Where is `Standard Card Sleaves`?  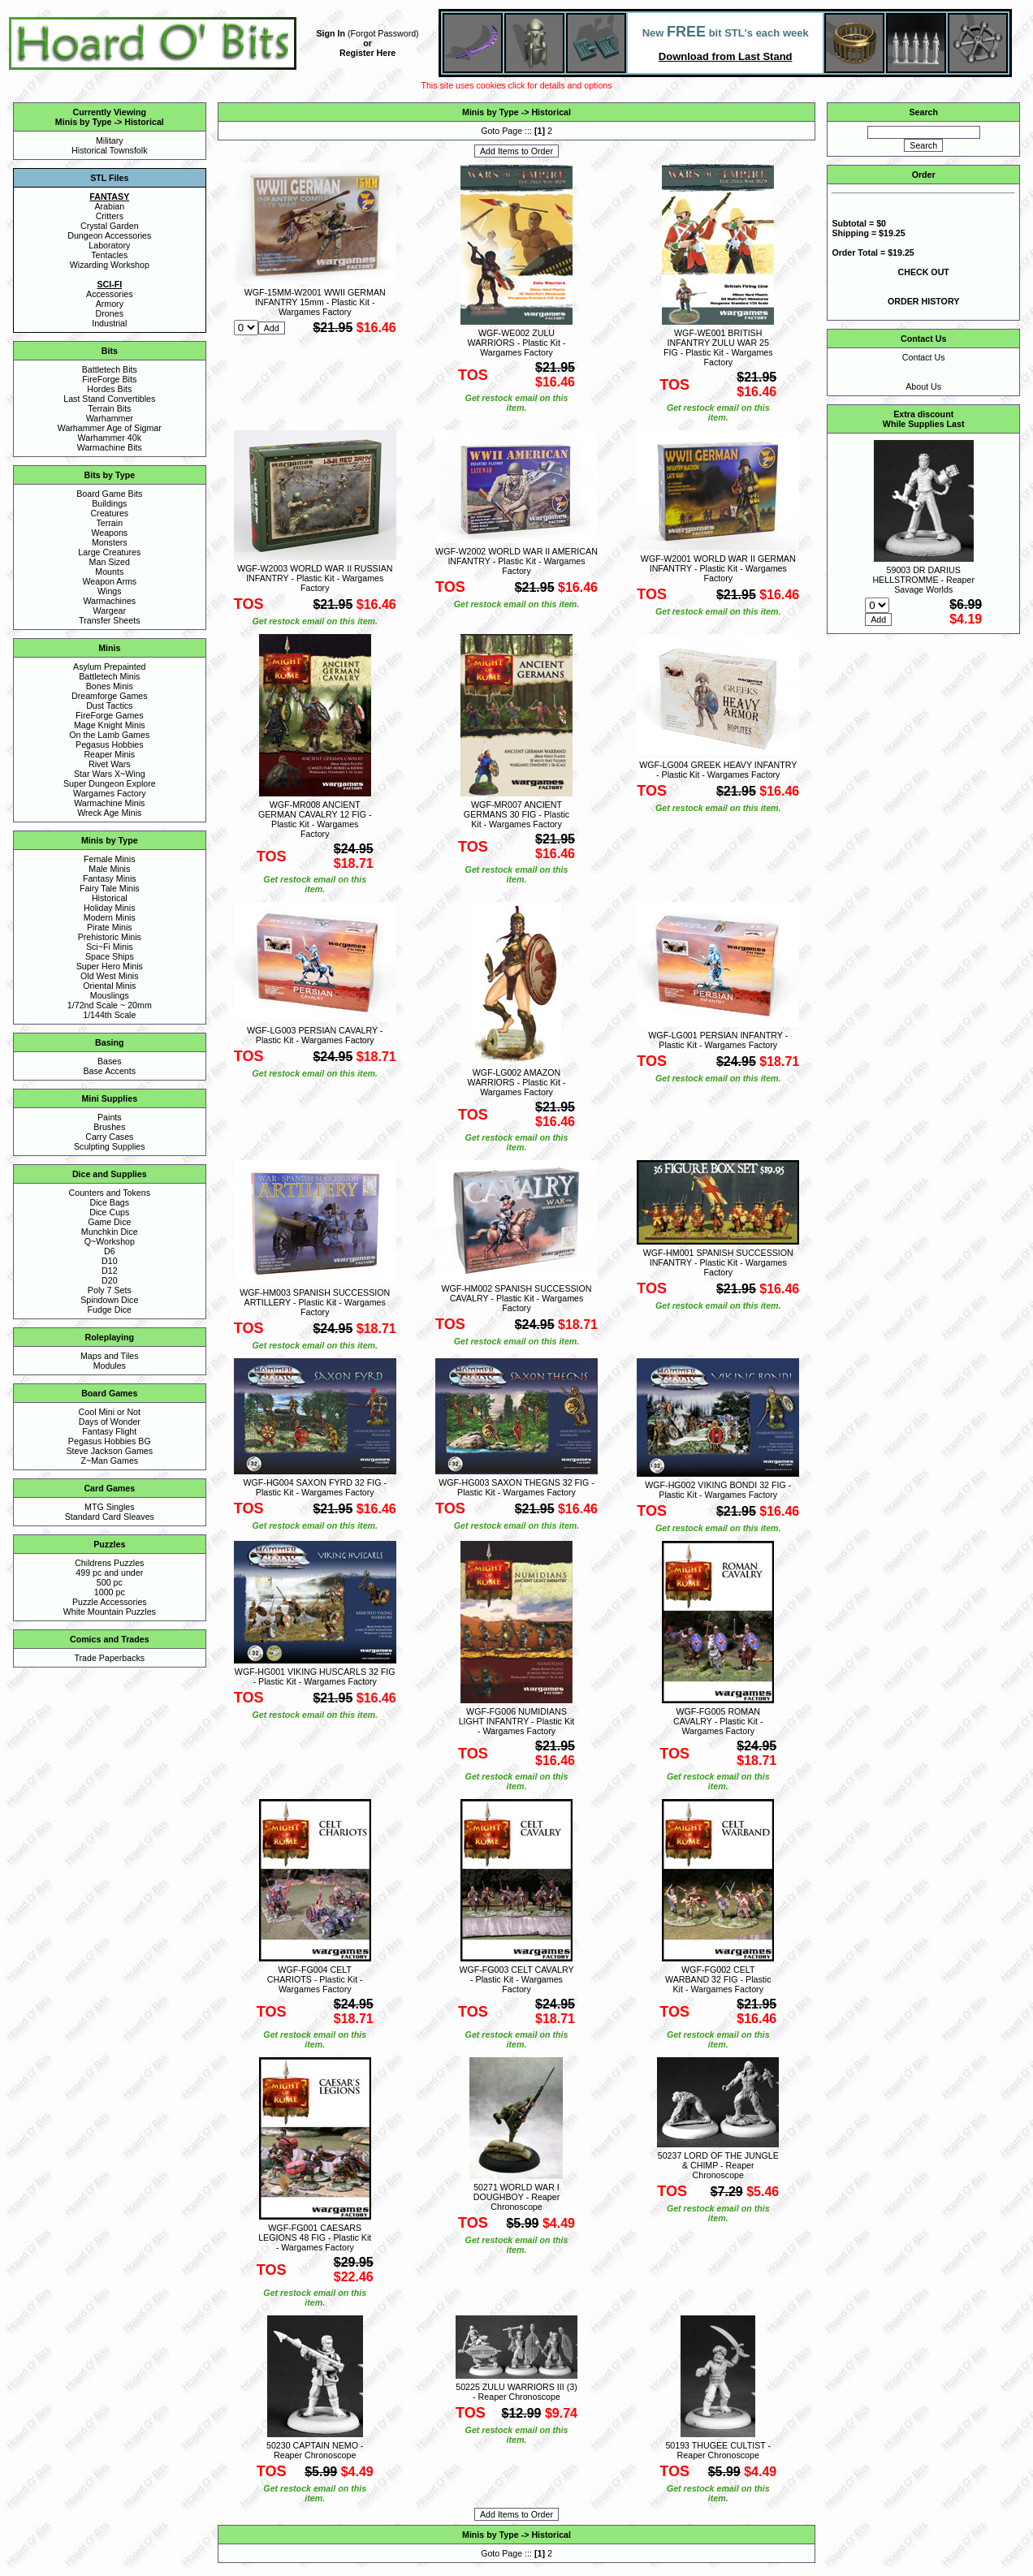
Standard Card Sleaves is located at coordinates (109, 1516).